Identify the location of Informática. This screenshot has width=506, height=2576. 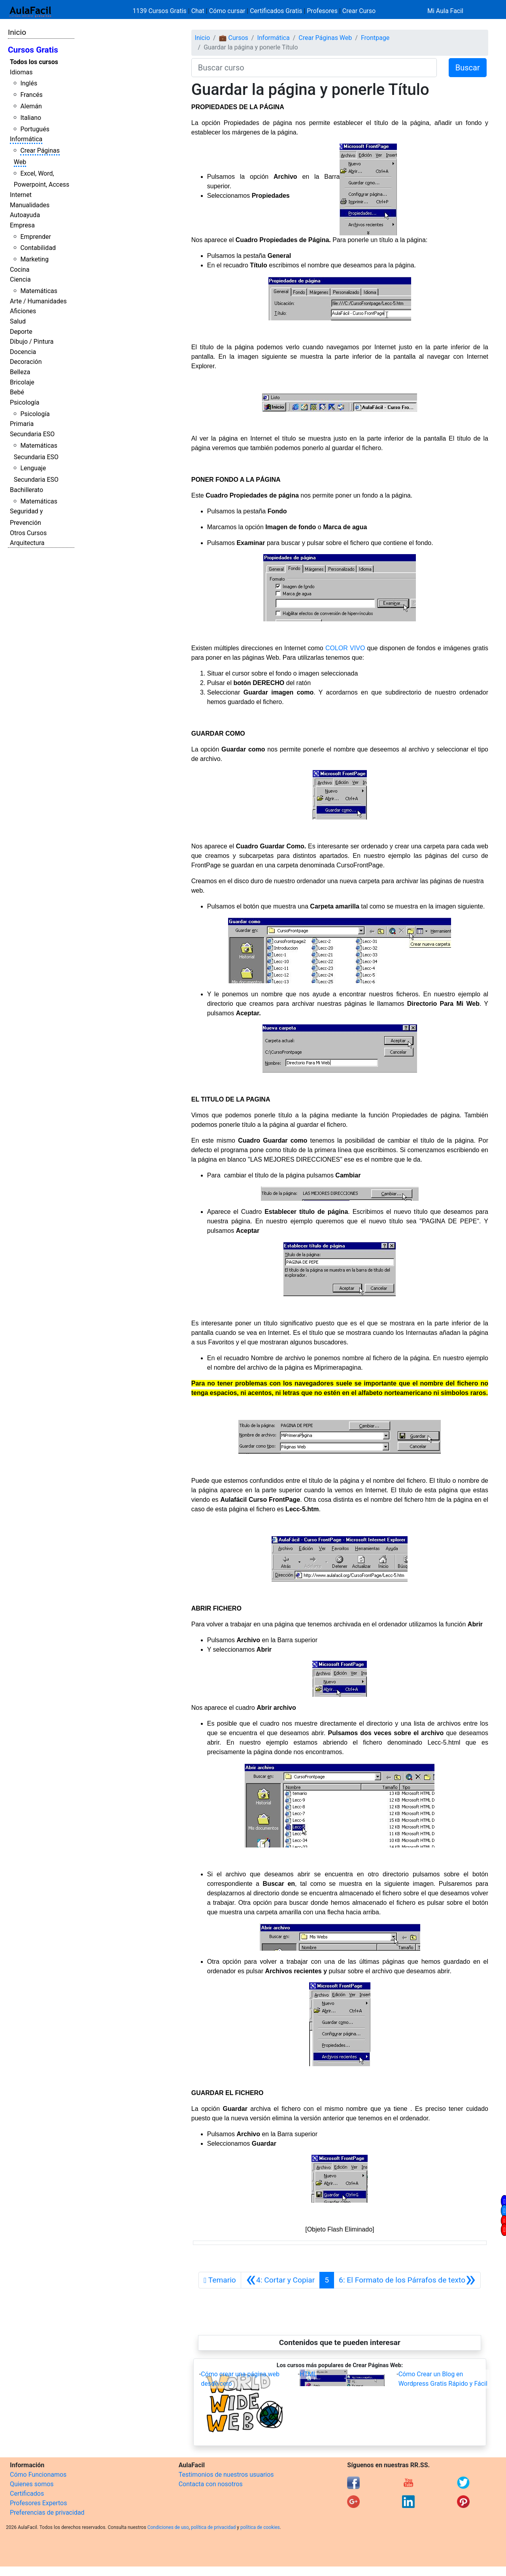
(26, 139).